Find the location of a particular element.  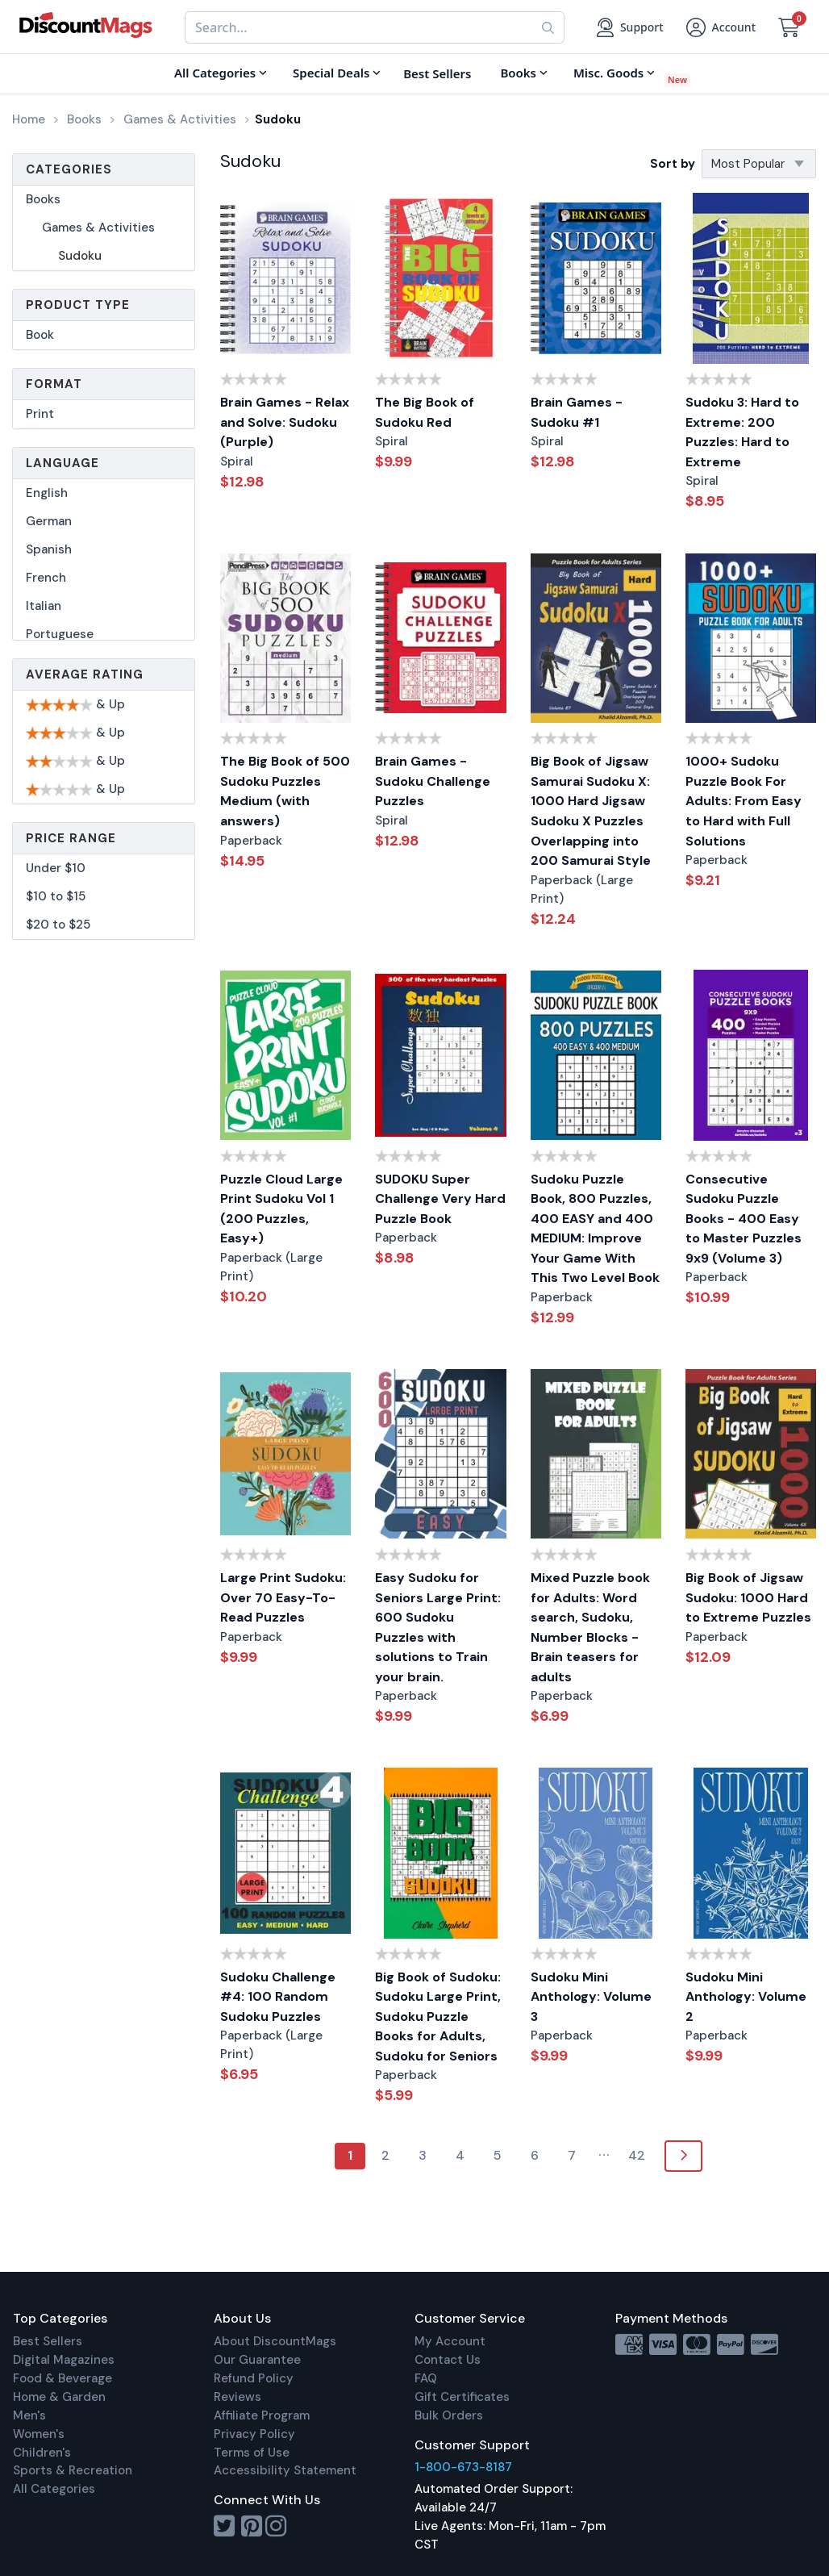

FAQ is located at coordinates (425, 2378).